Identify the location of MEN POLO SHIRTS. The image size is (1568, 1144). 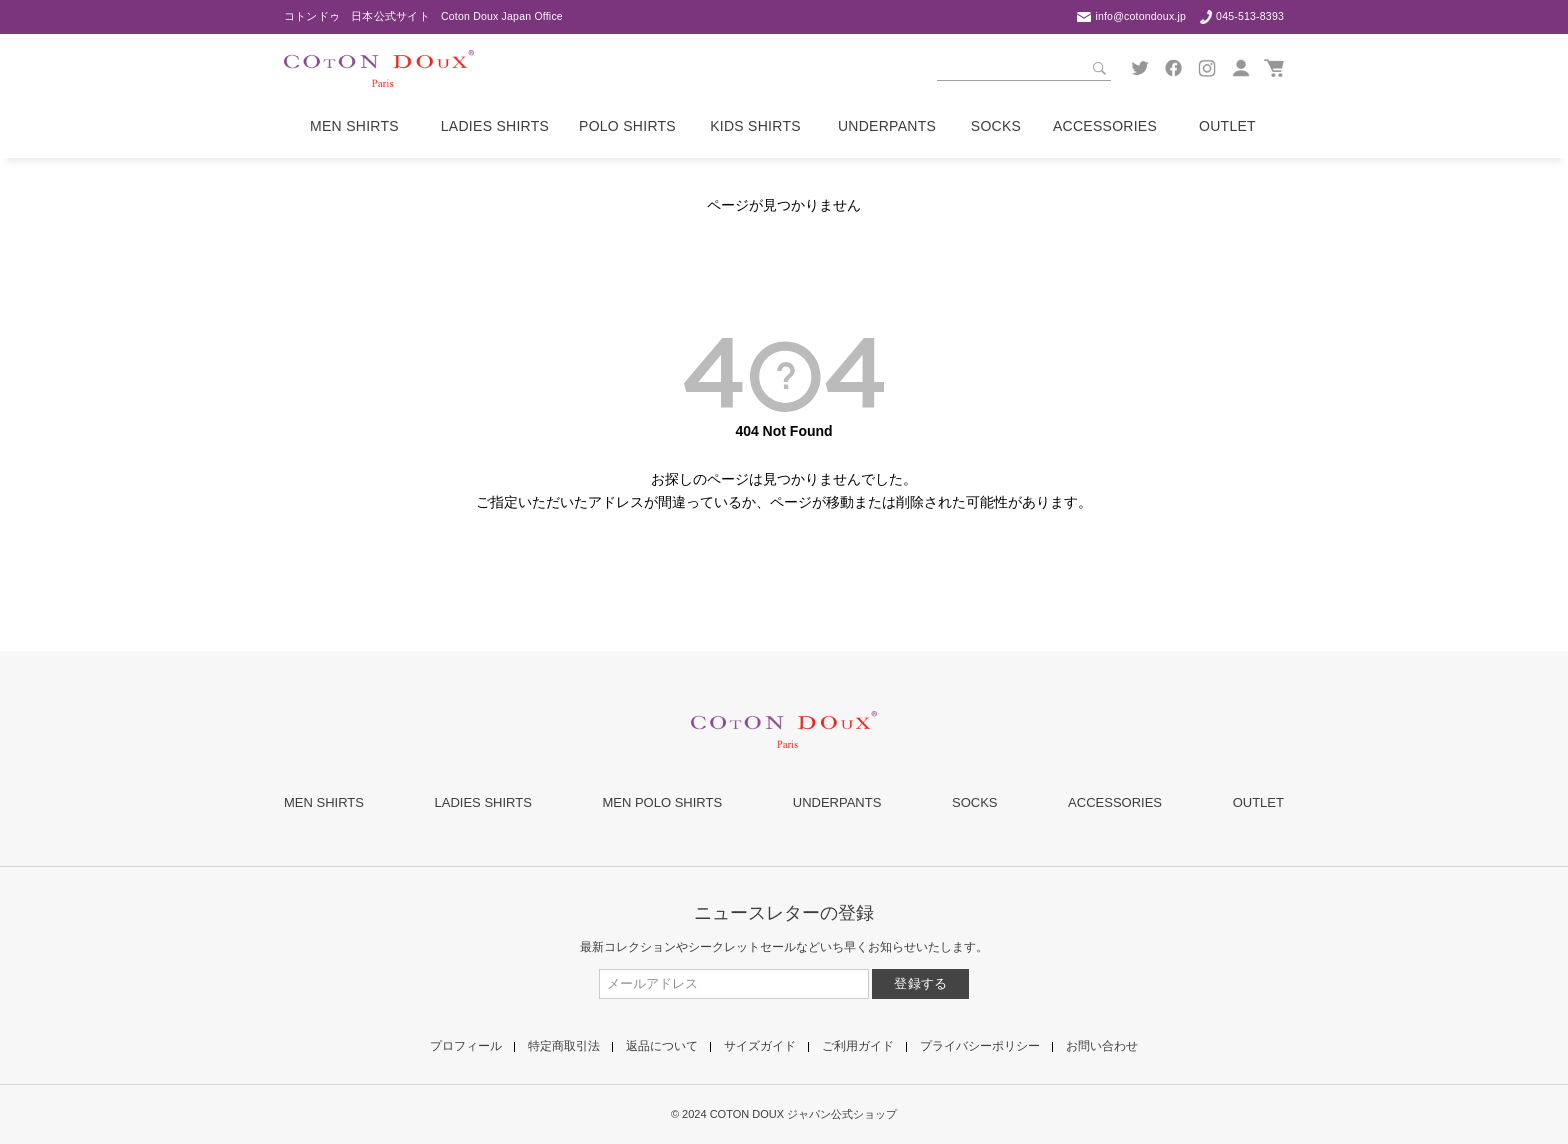
(662, 802).